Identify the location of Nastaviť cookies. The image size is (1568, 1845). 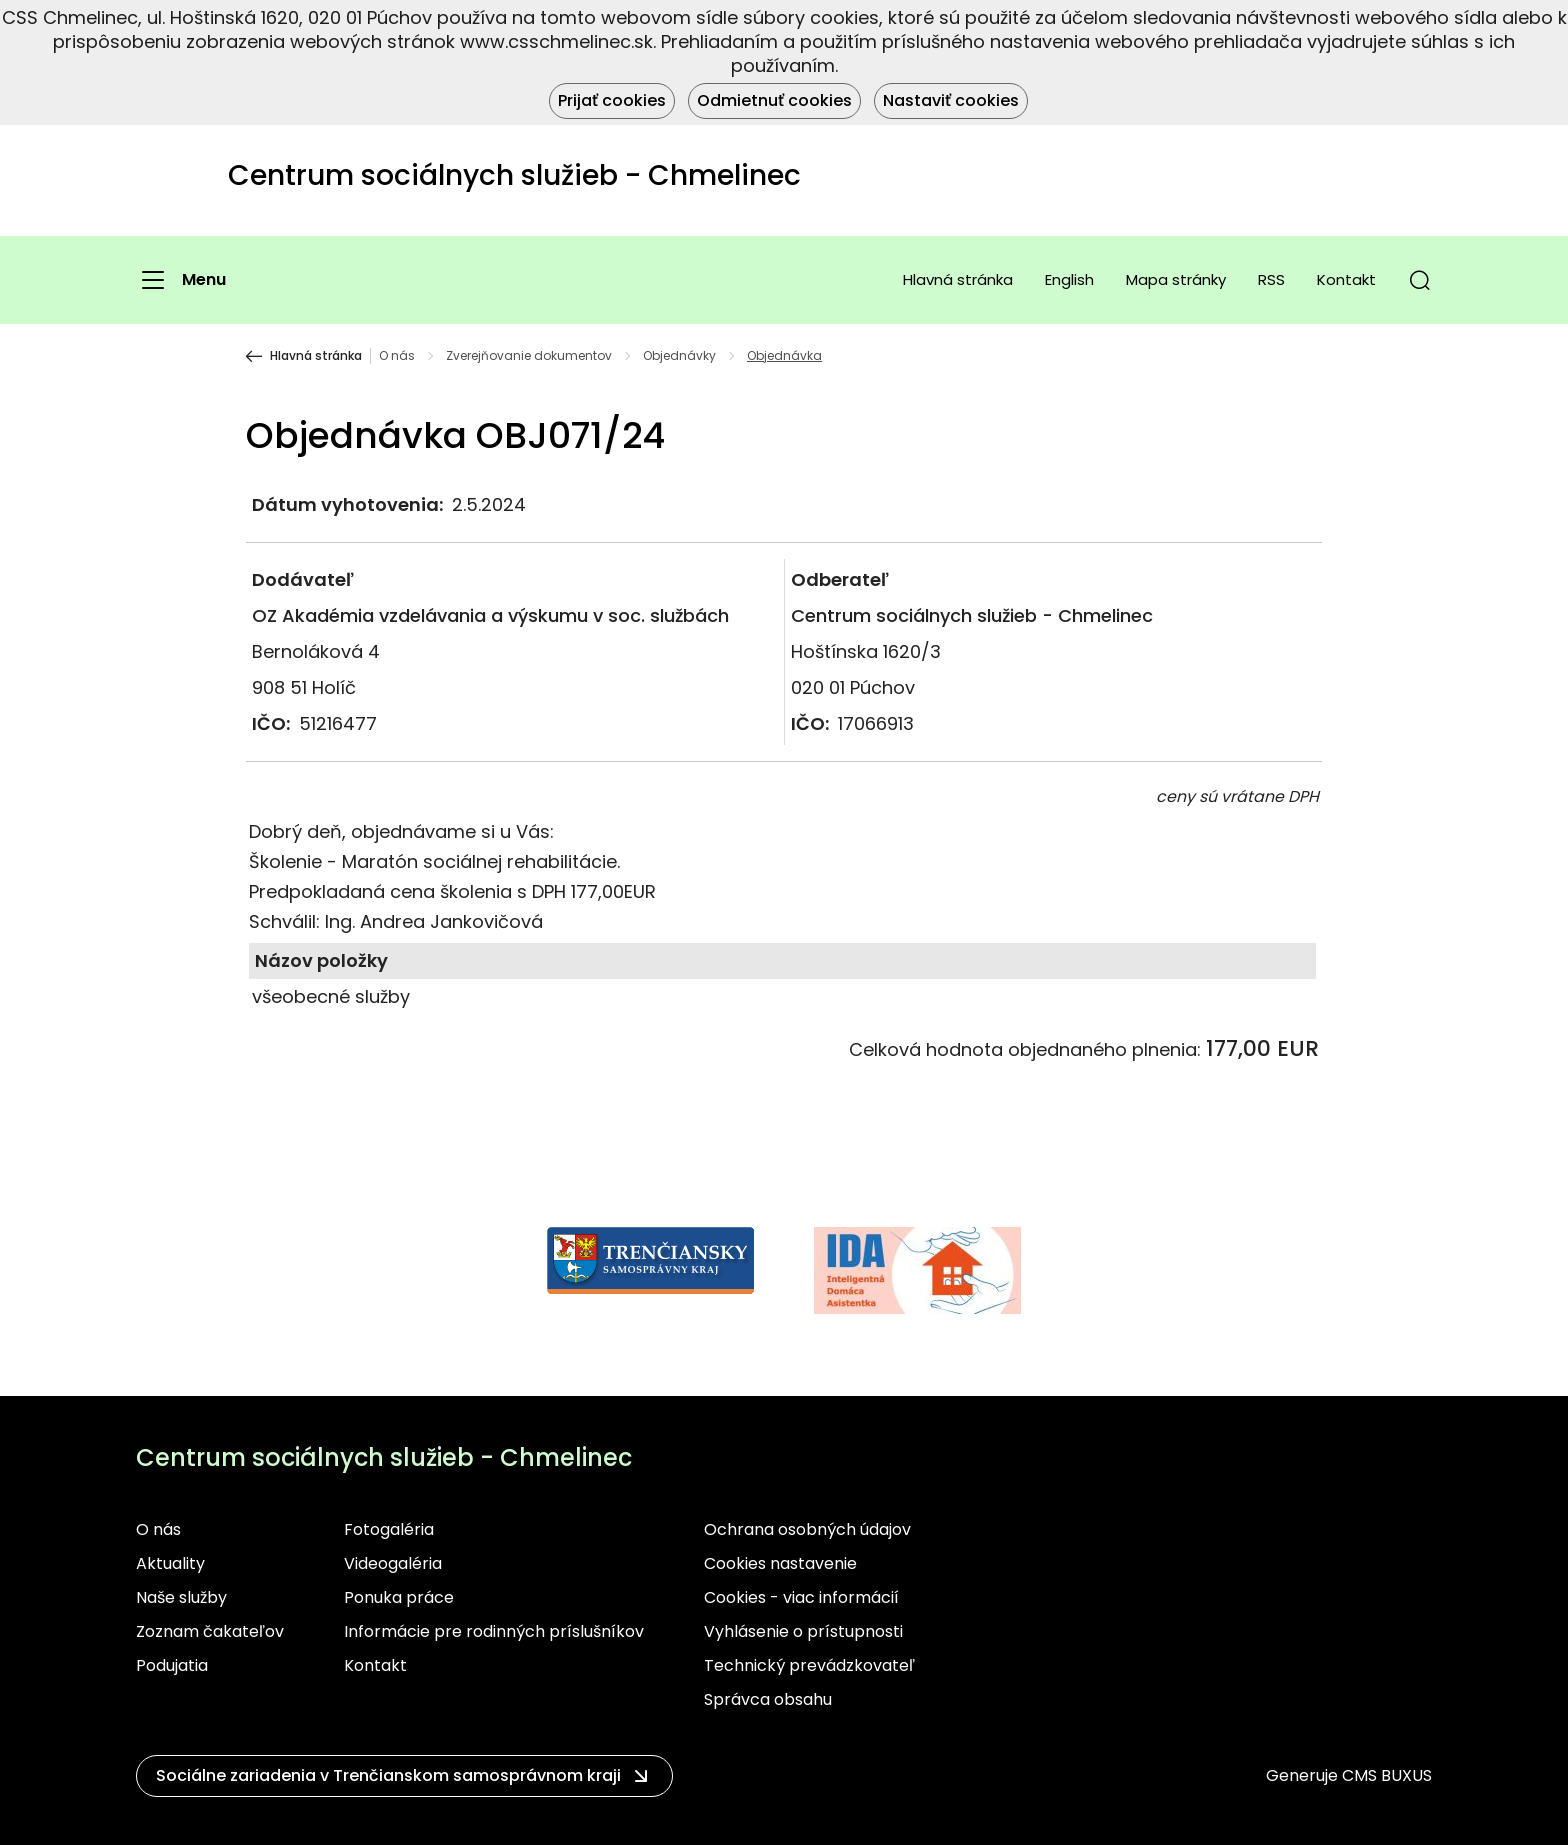
(951, 100).